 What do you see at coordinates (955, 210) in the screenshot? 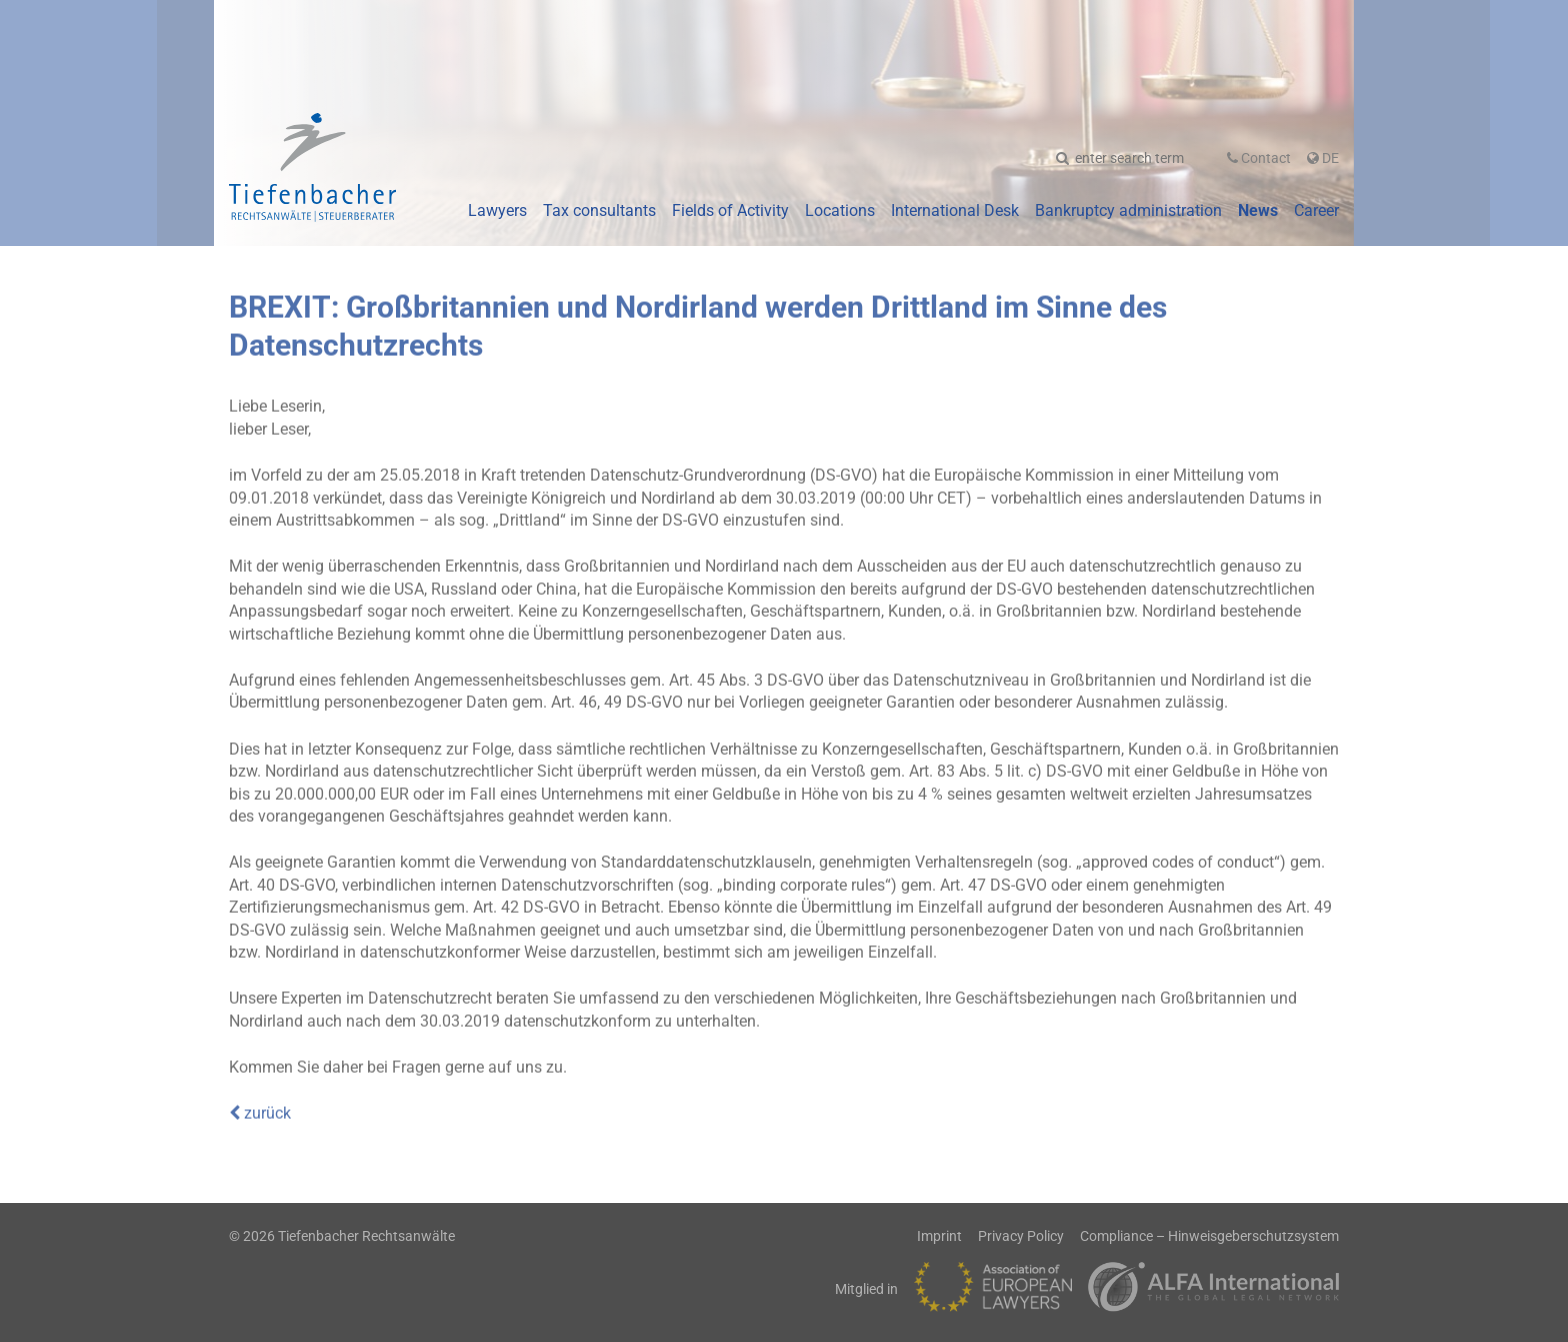
I see `International Desk` at bounding box center [955, 210].